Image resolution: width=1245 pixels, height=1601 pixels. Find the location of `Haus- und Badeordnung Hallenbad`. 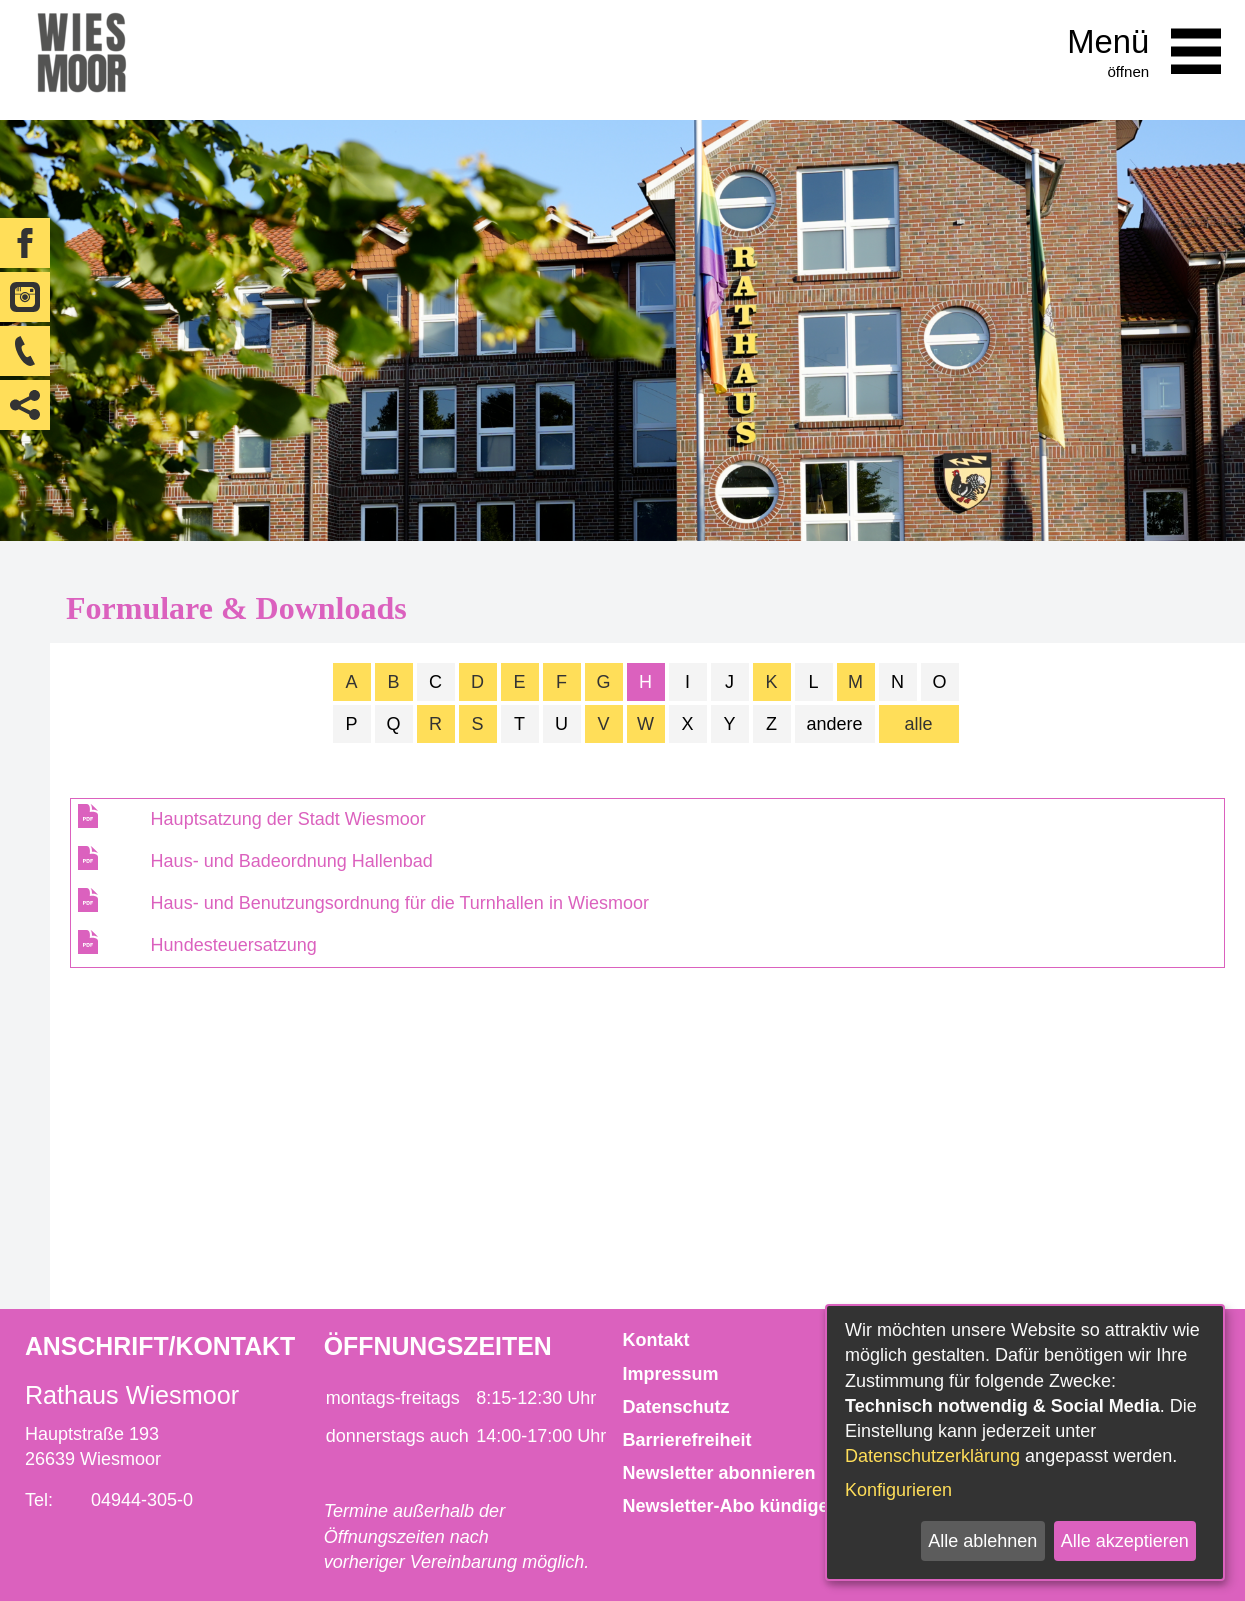

Haus- und Badeordnung Hallenbad is located at coordinates (292, 861).